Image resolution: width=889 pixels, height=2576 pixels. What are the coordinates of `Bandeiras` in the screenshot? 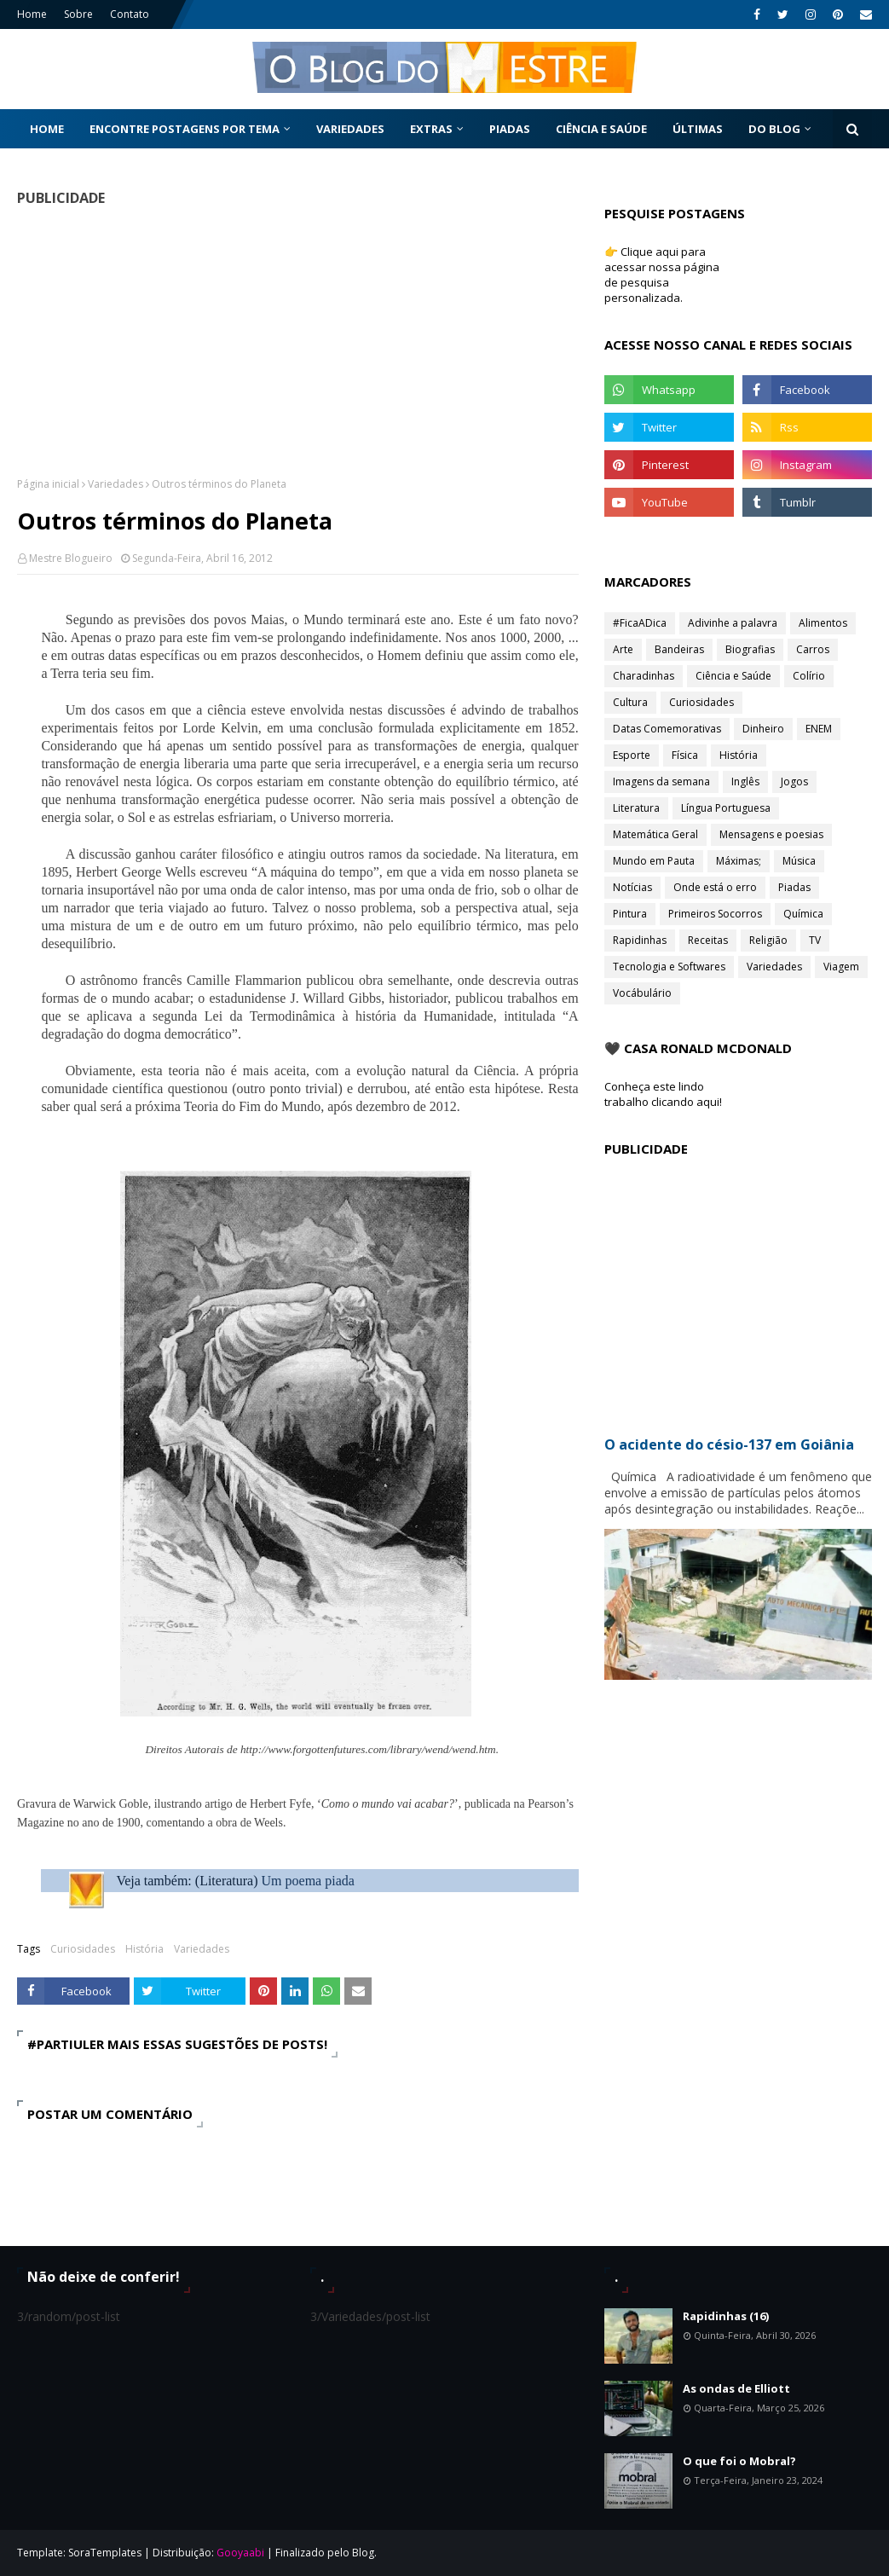 It's located at (679, 649).